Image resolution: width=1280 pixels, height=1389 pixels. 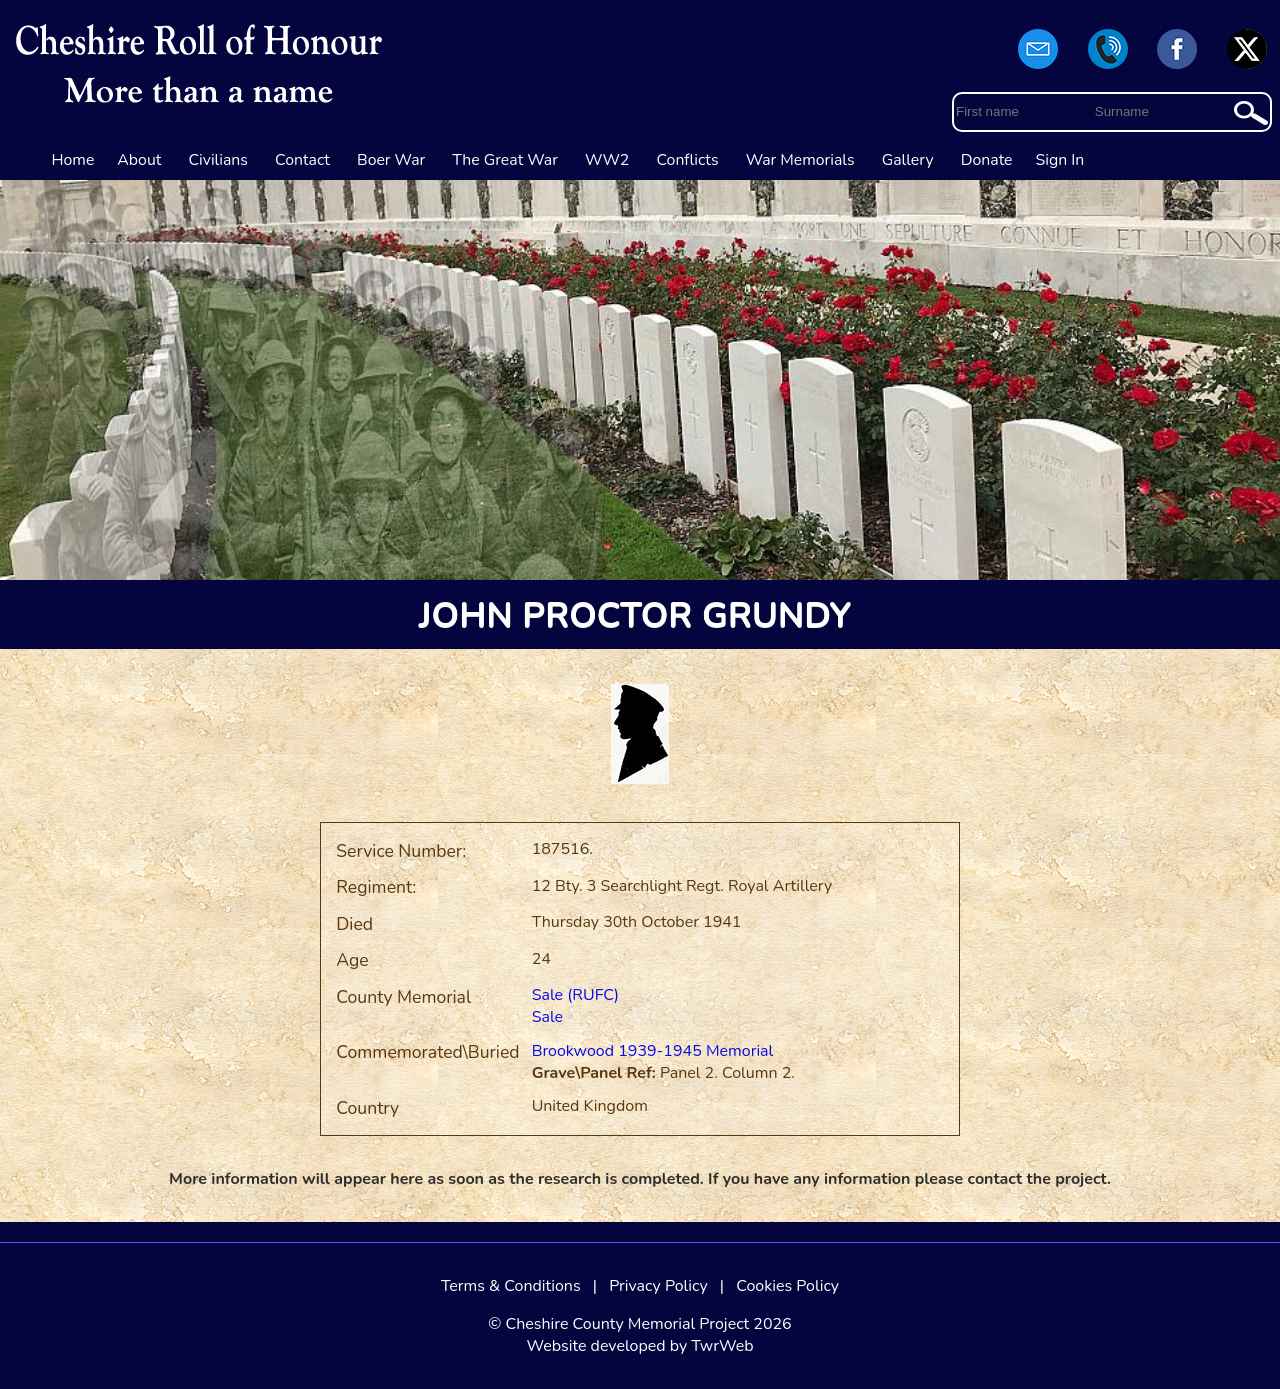 I want to click on Boer War, so click(x=391, y=160).